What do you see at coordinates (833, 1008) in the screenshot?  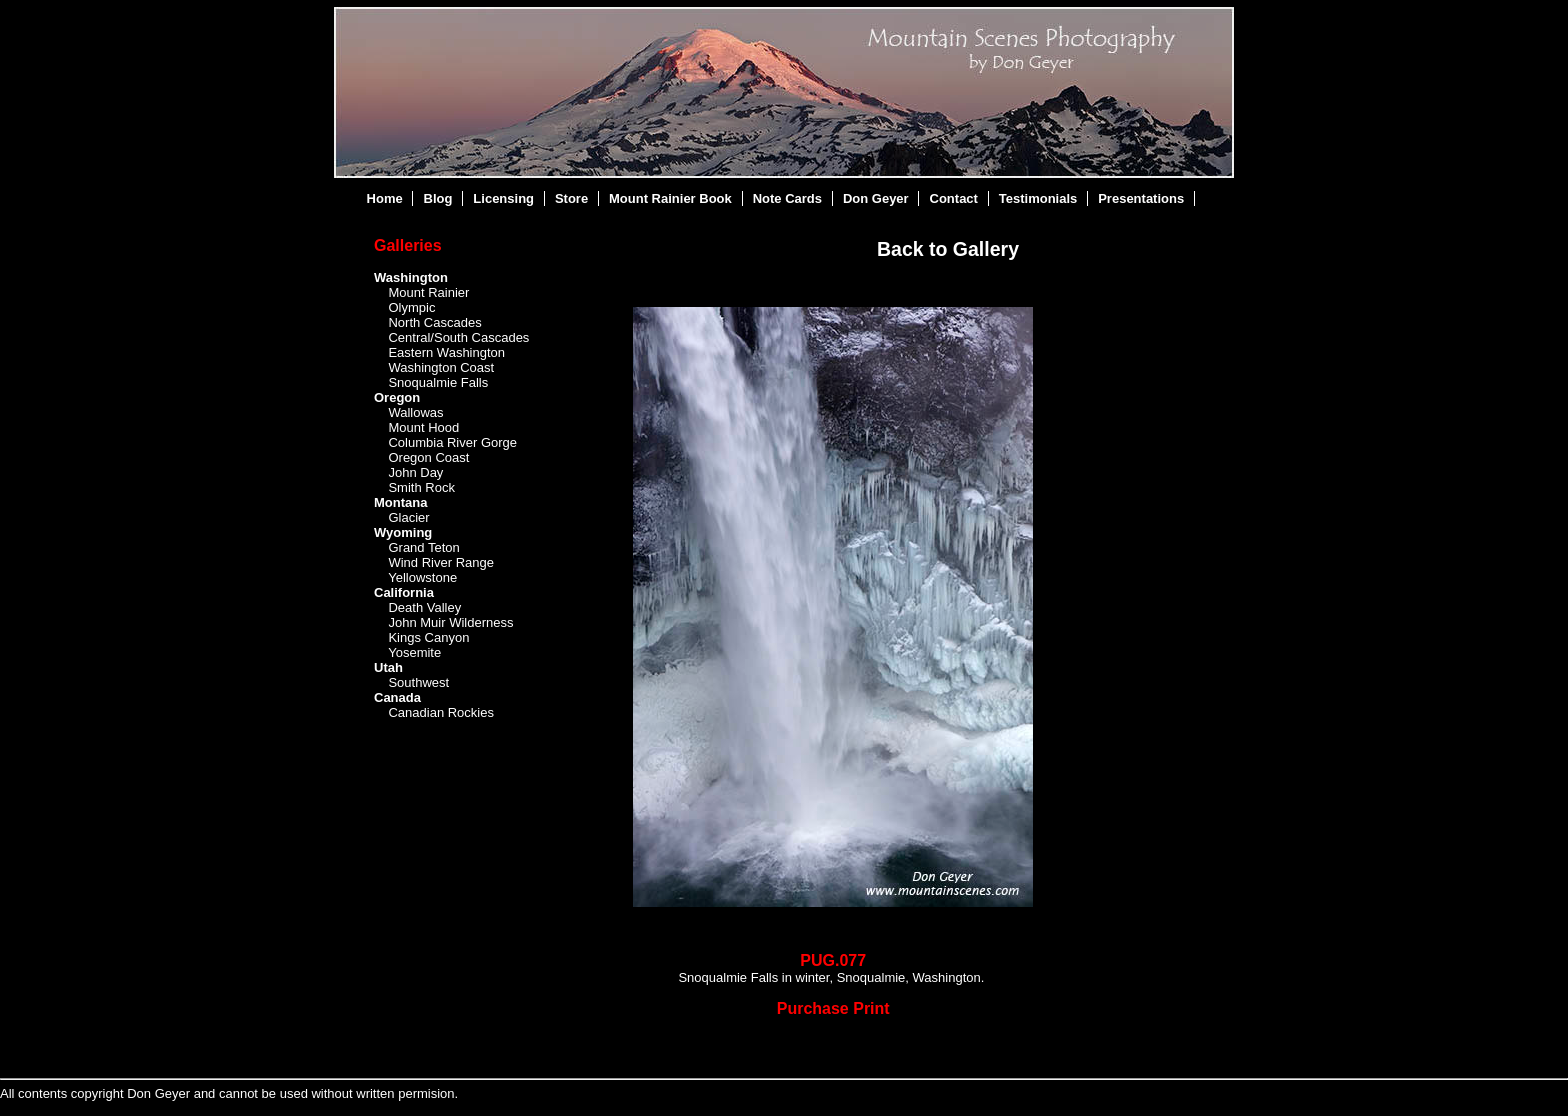 I see `Purchase Print` at bounding box center [833, 1008].